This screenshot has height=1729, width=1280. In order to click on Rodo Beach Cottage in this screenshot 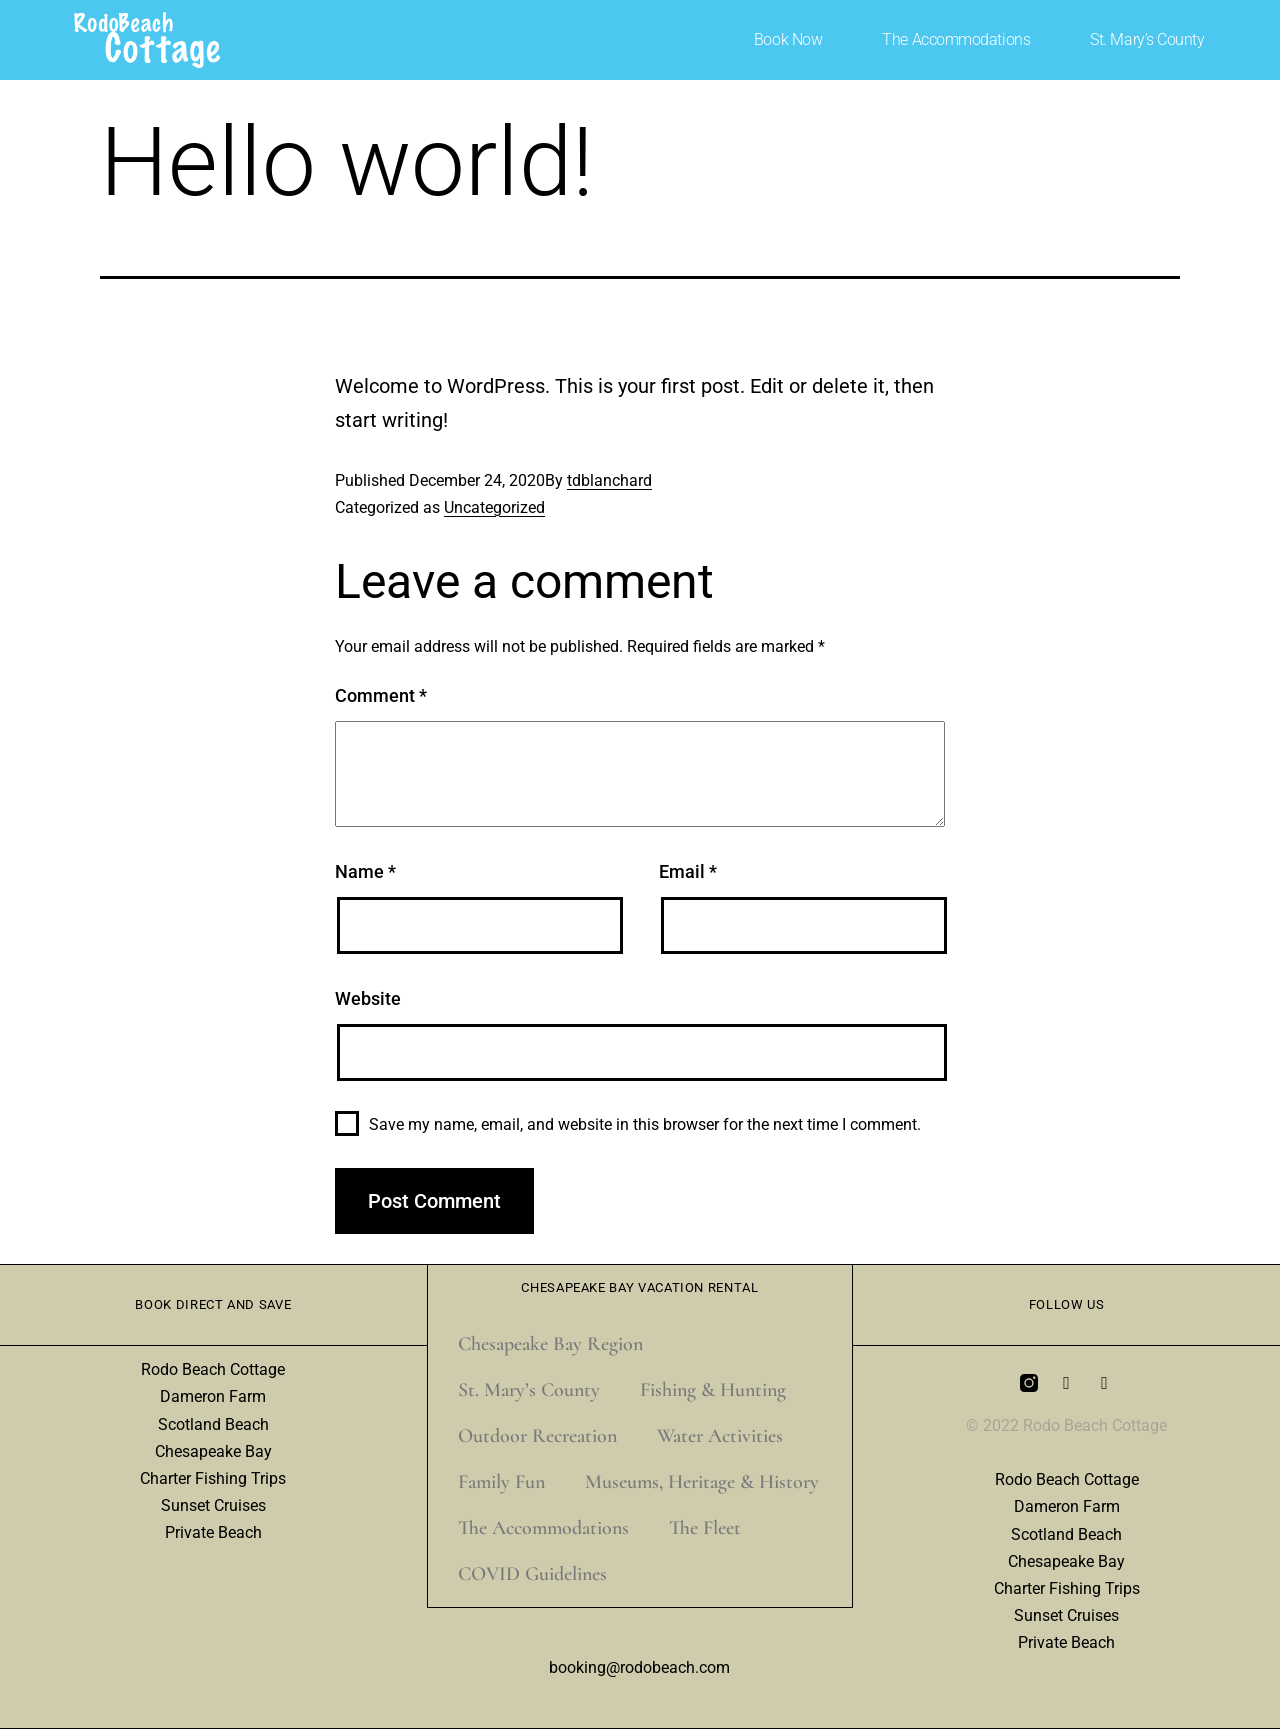, I will do `click(213, 1369)`.